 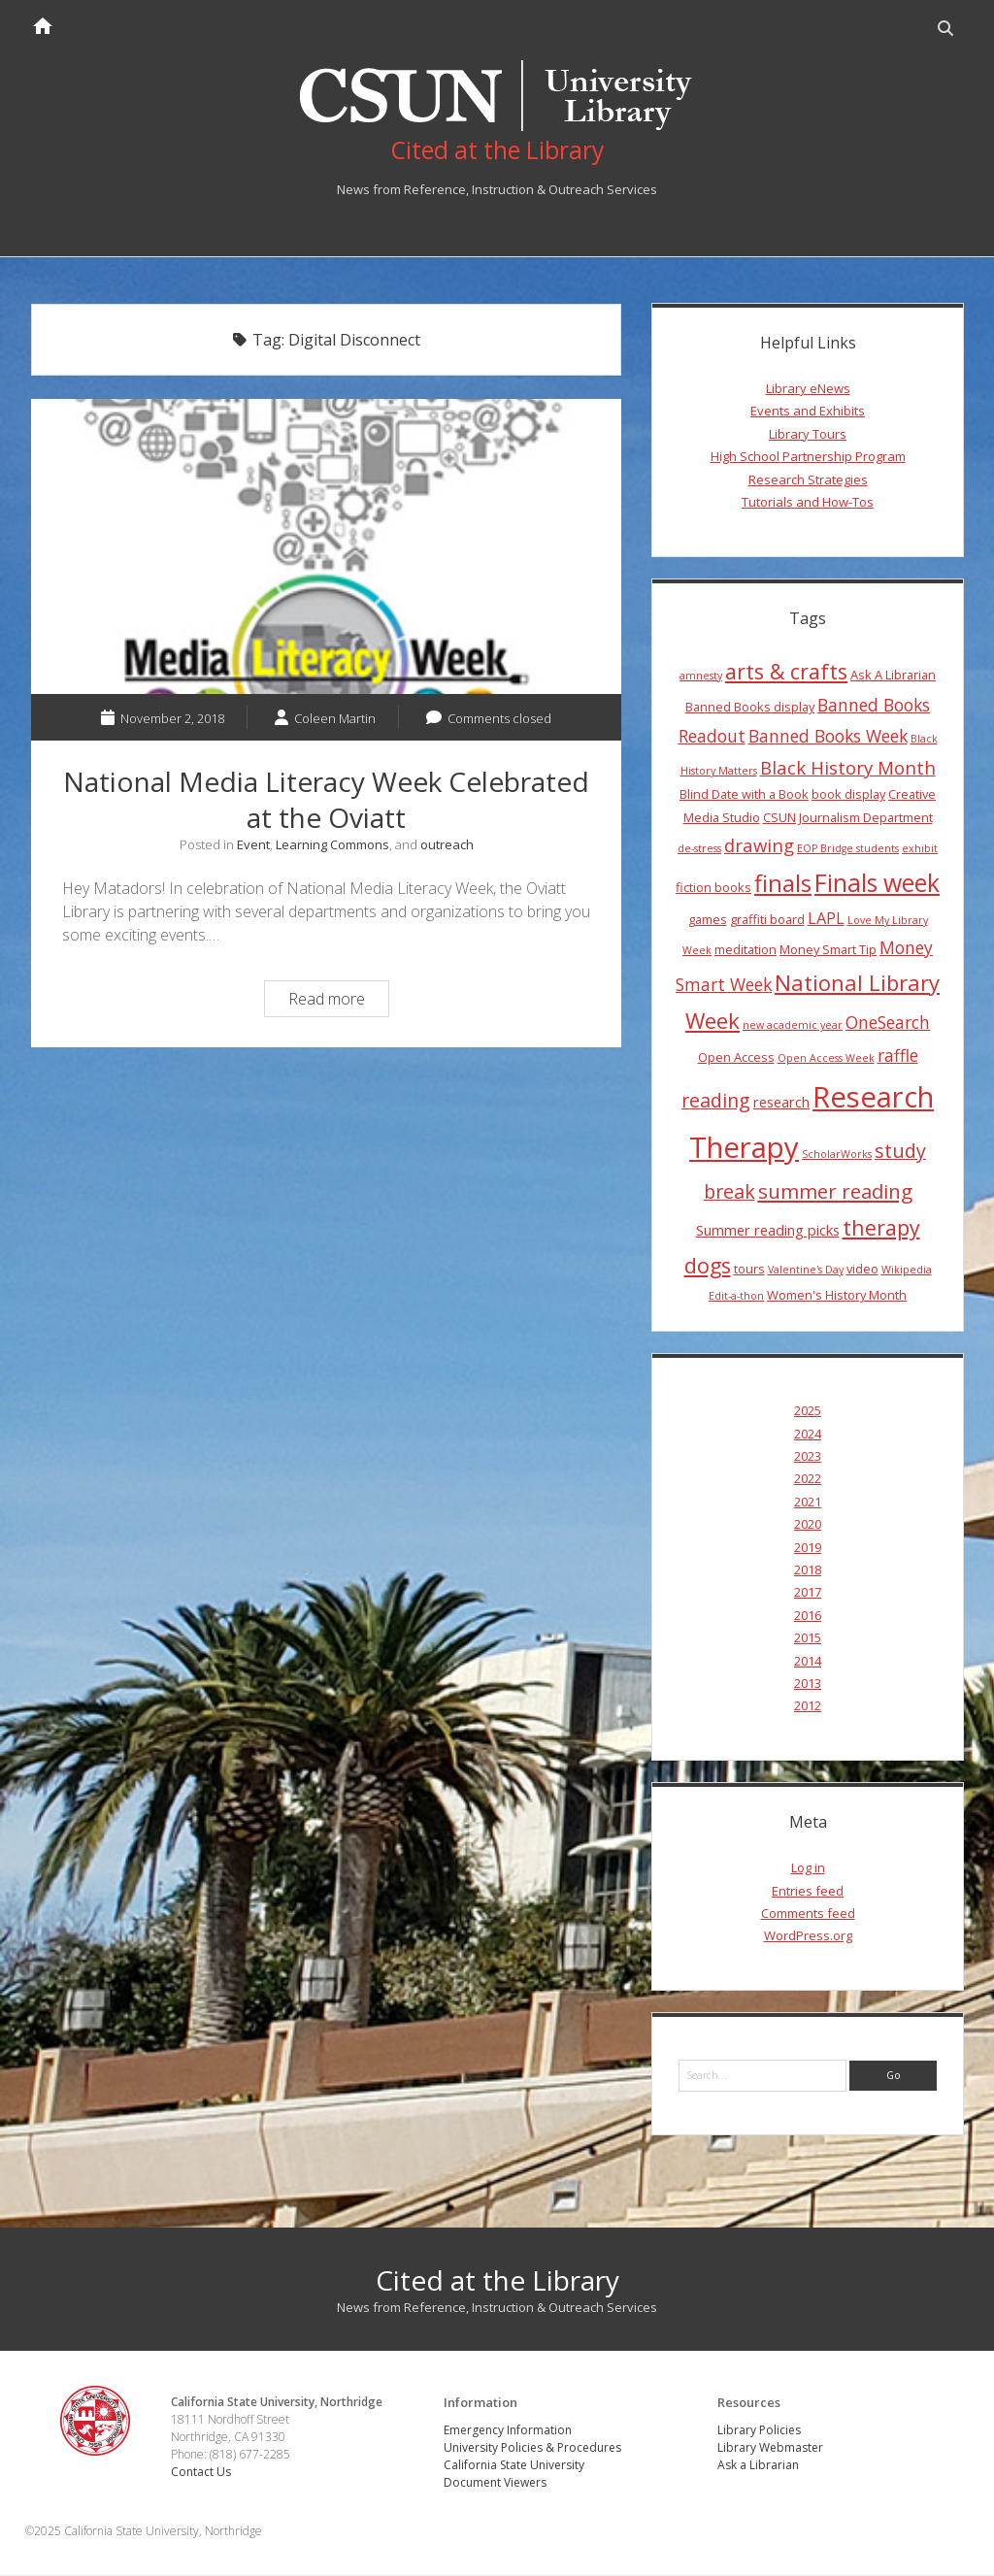 I want to click on 2018, so click(x=807, y=1570).